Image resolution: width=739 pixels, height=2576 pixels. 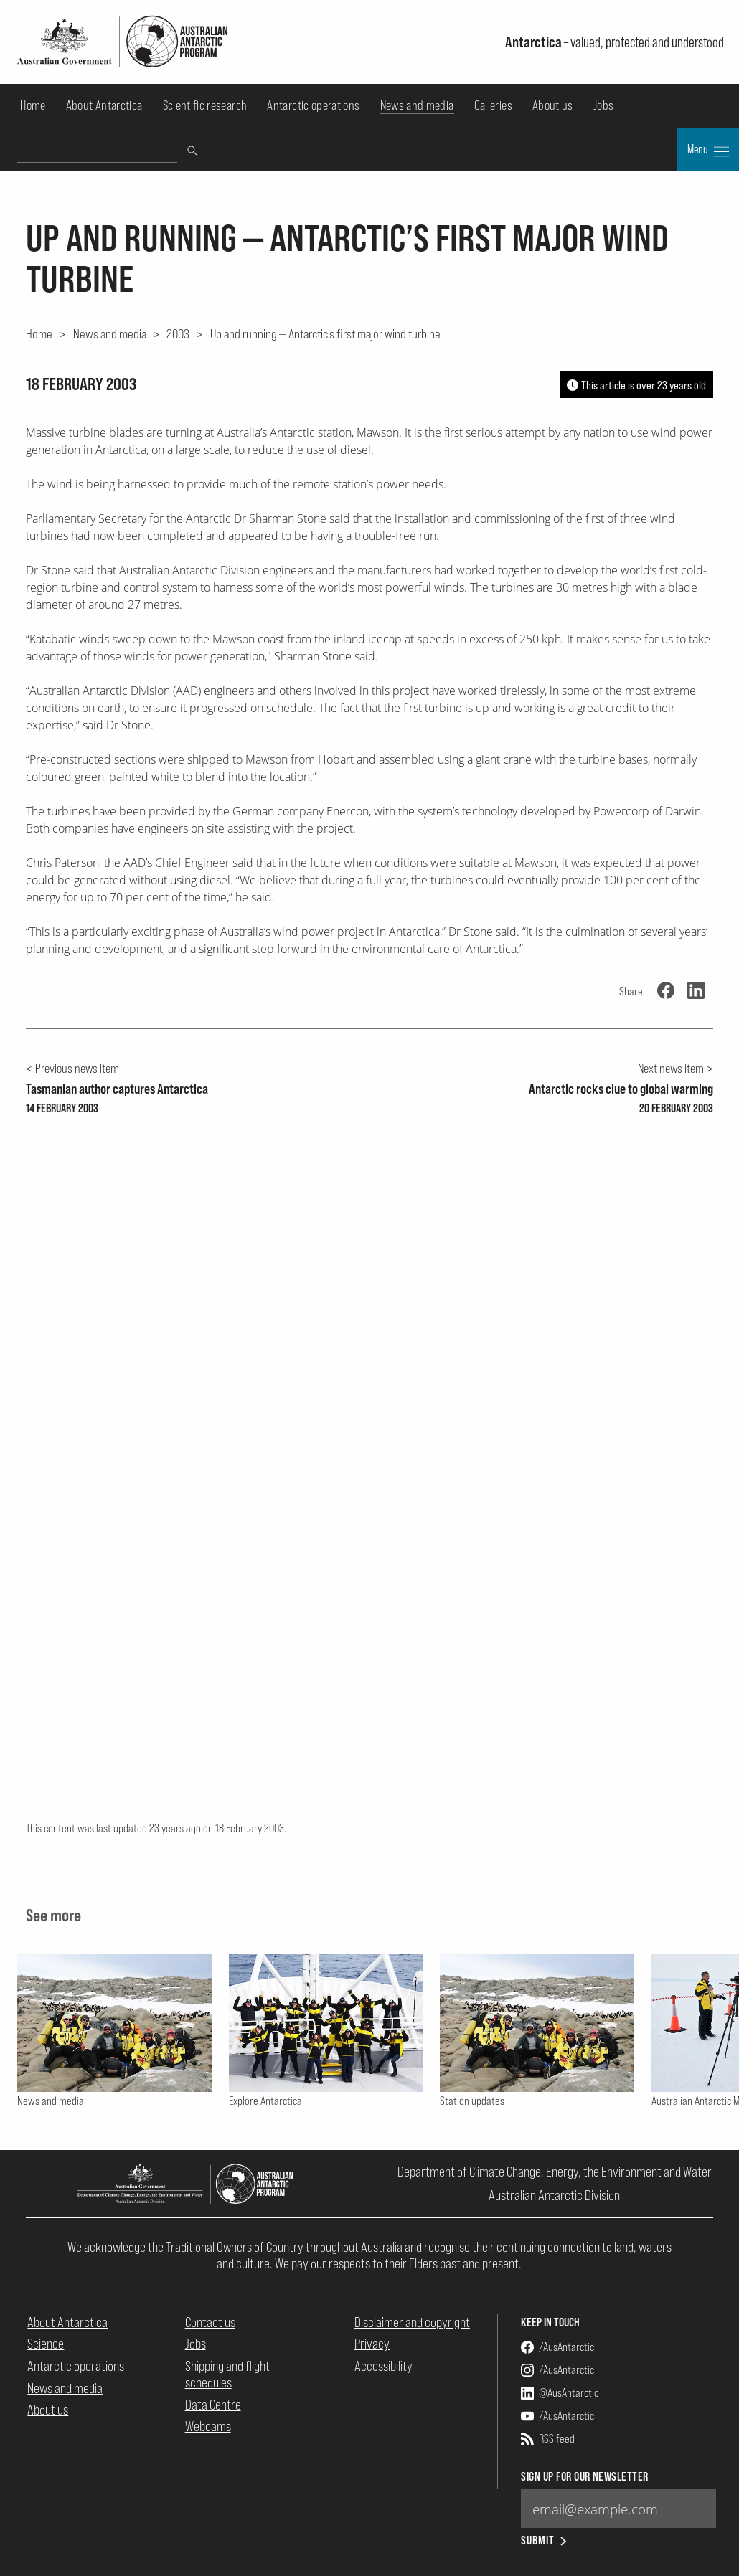 What do you see at coordinates (372, 2343) in the screenshot?
I see `Privacy` at bounding box center [372, 2343].